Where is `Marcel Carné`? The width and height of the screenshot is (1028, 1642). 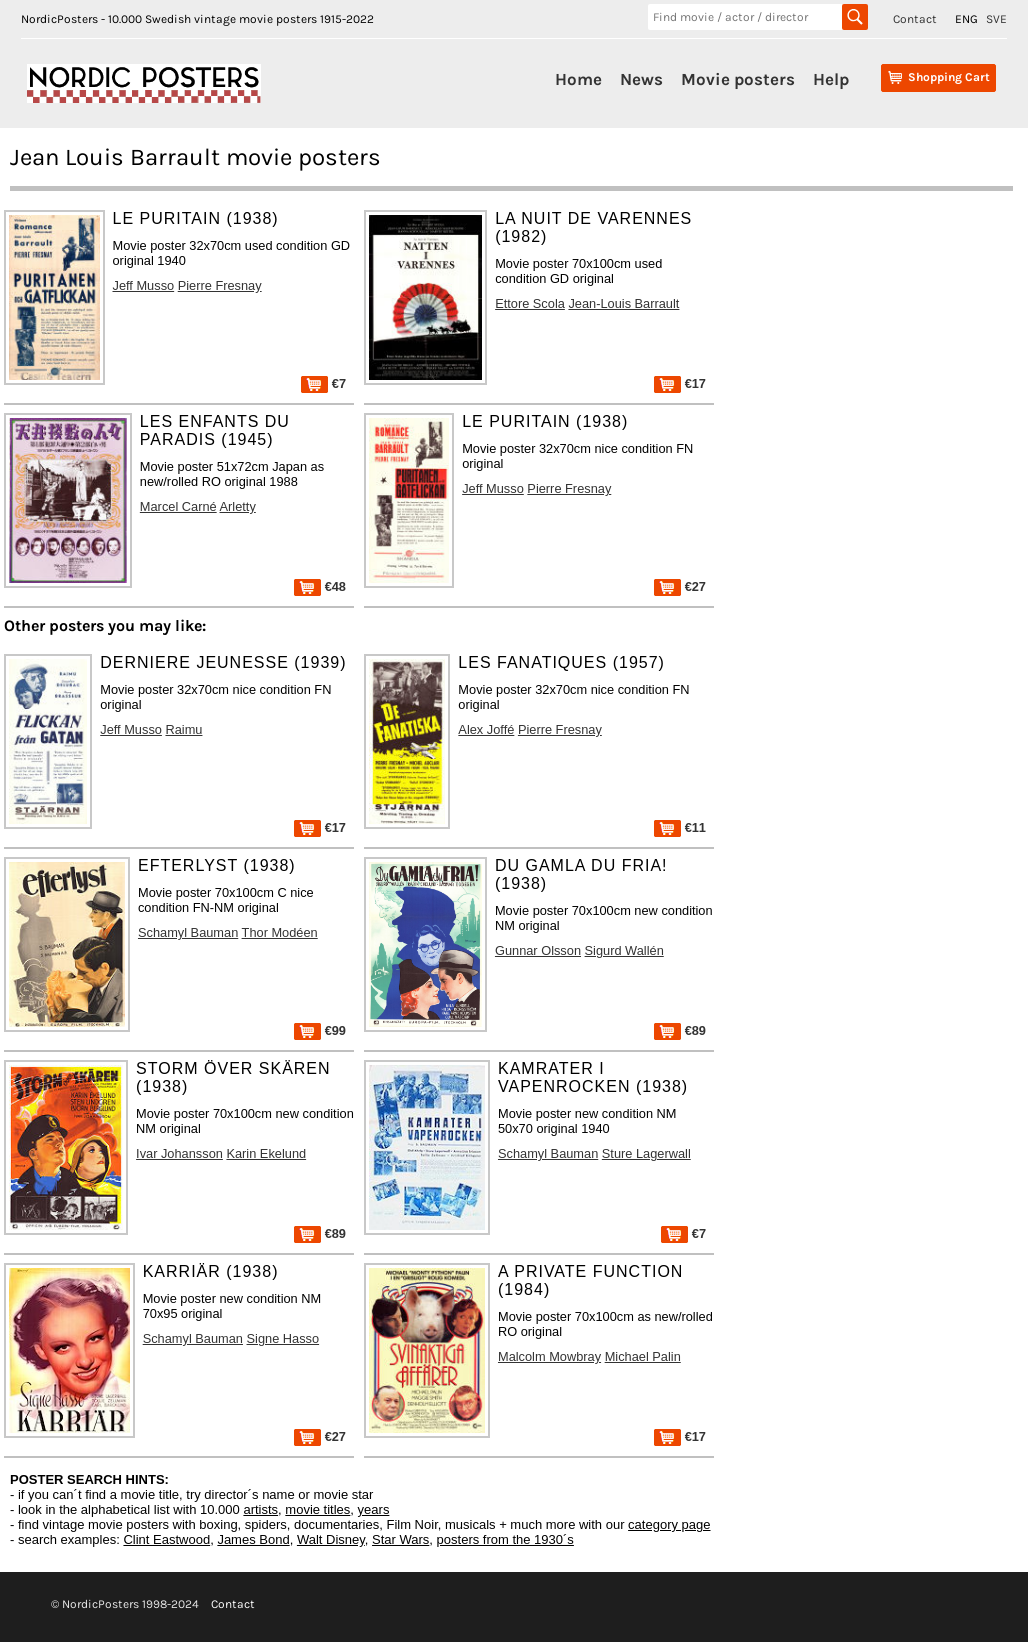
Marcel Carné is located at coordinates (178, 506).